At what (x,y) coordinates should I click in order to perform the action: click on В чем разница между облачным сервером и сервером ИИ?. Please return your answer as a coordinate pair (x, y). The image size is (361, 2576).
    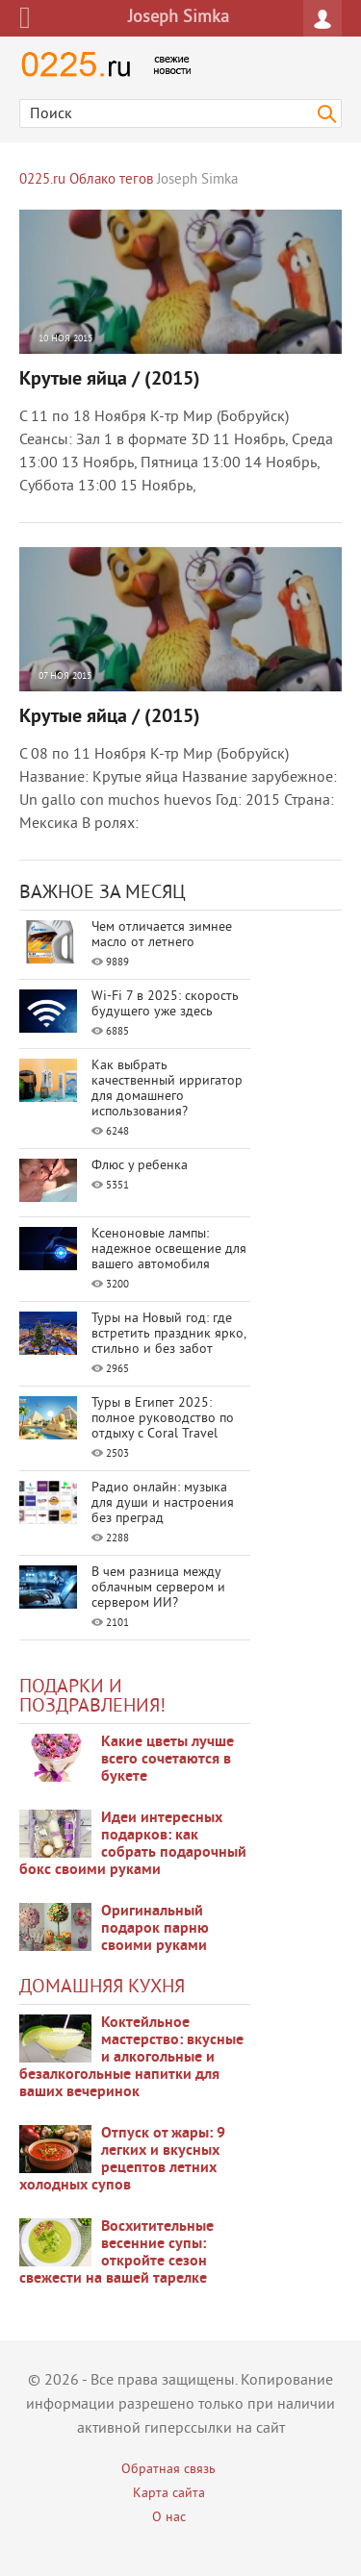
    Looking at the image, I should click on (158, 1588).